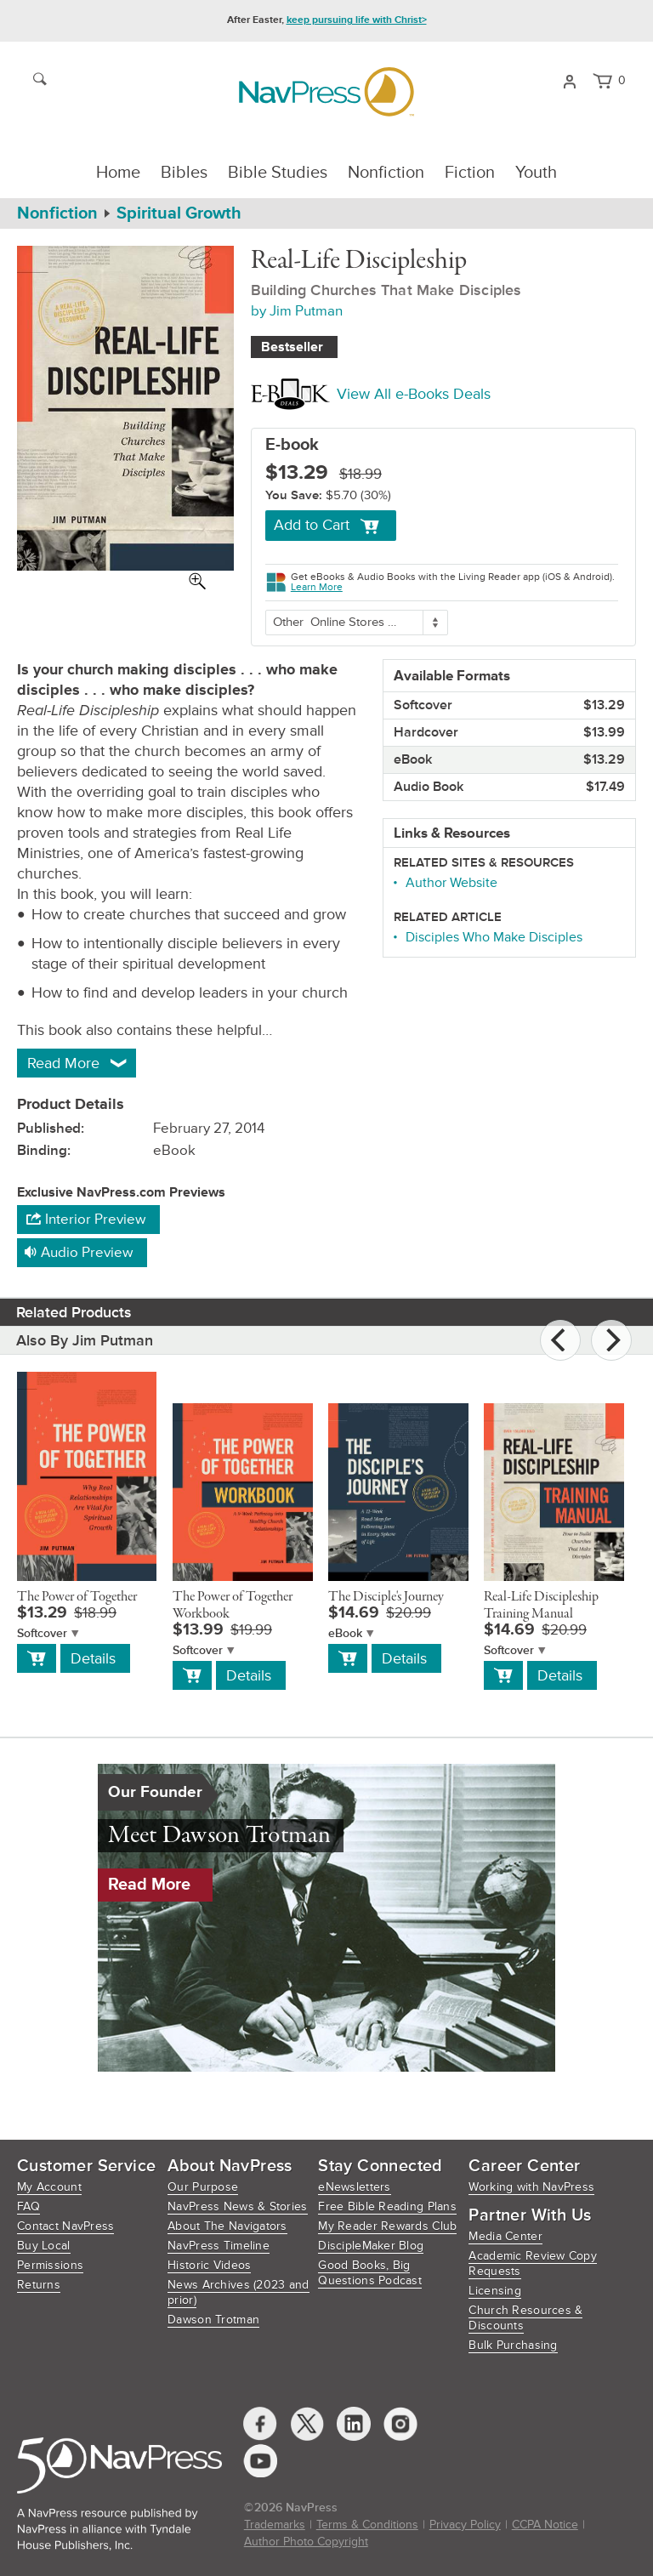 The height and width of the screenshot is (2576, 653). Describe the element at coordinates (386, 172) in the screenshot. I see `Nonfiction` at that location.